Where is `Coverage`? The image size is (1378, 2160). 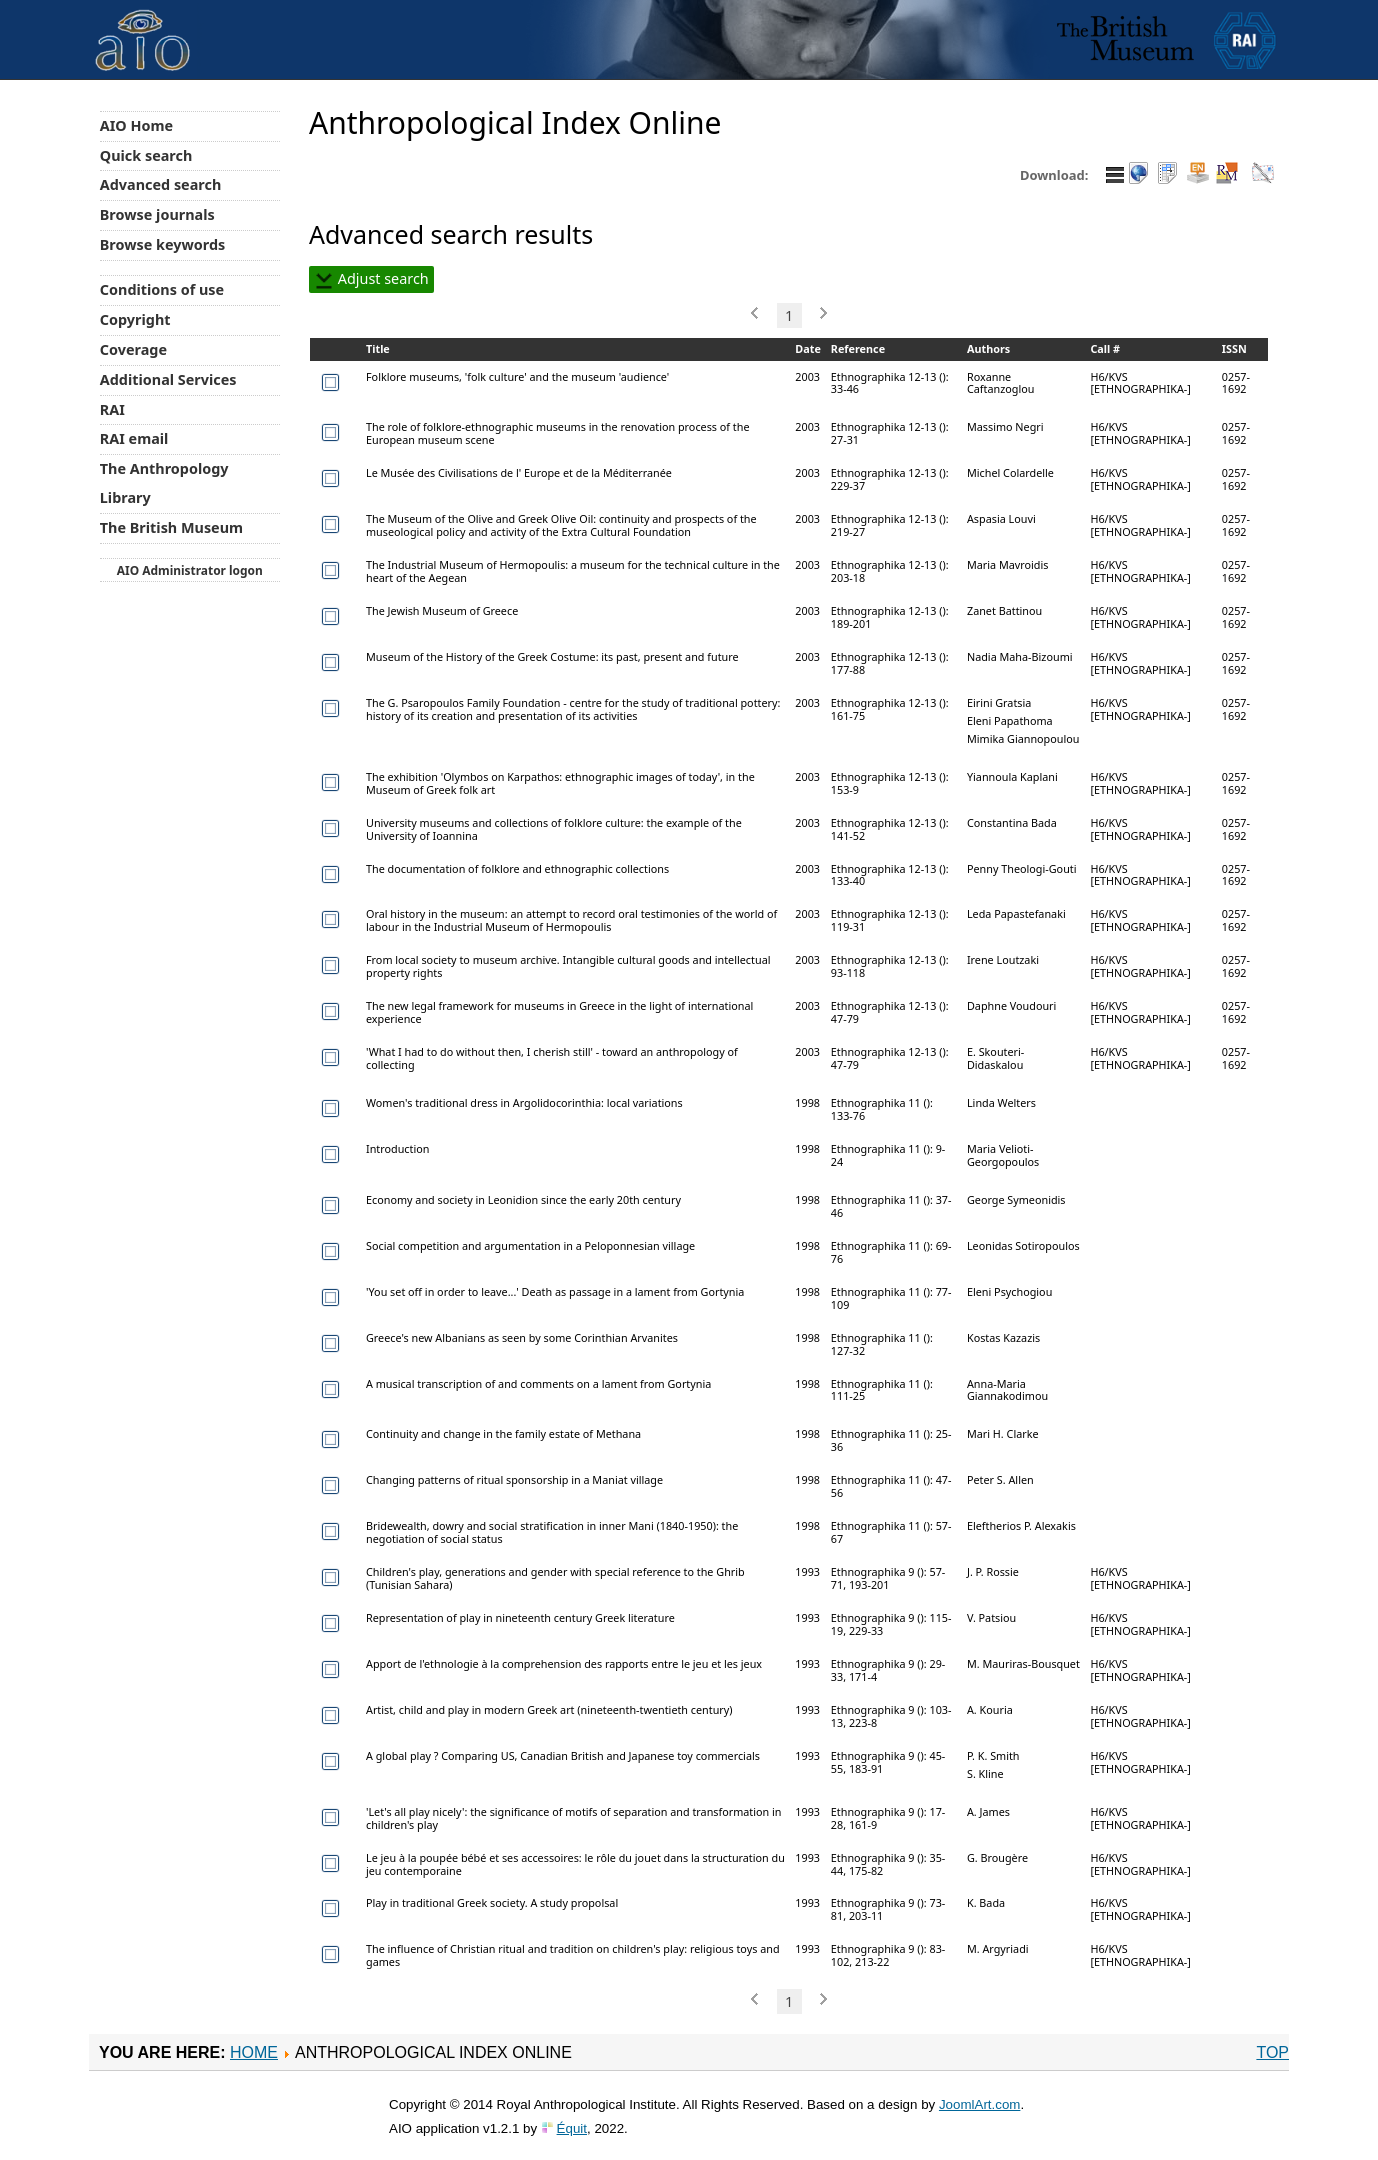 Coverage is located at coordinates (133, 349).